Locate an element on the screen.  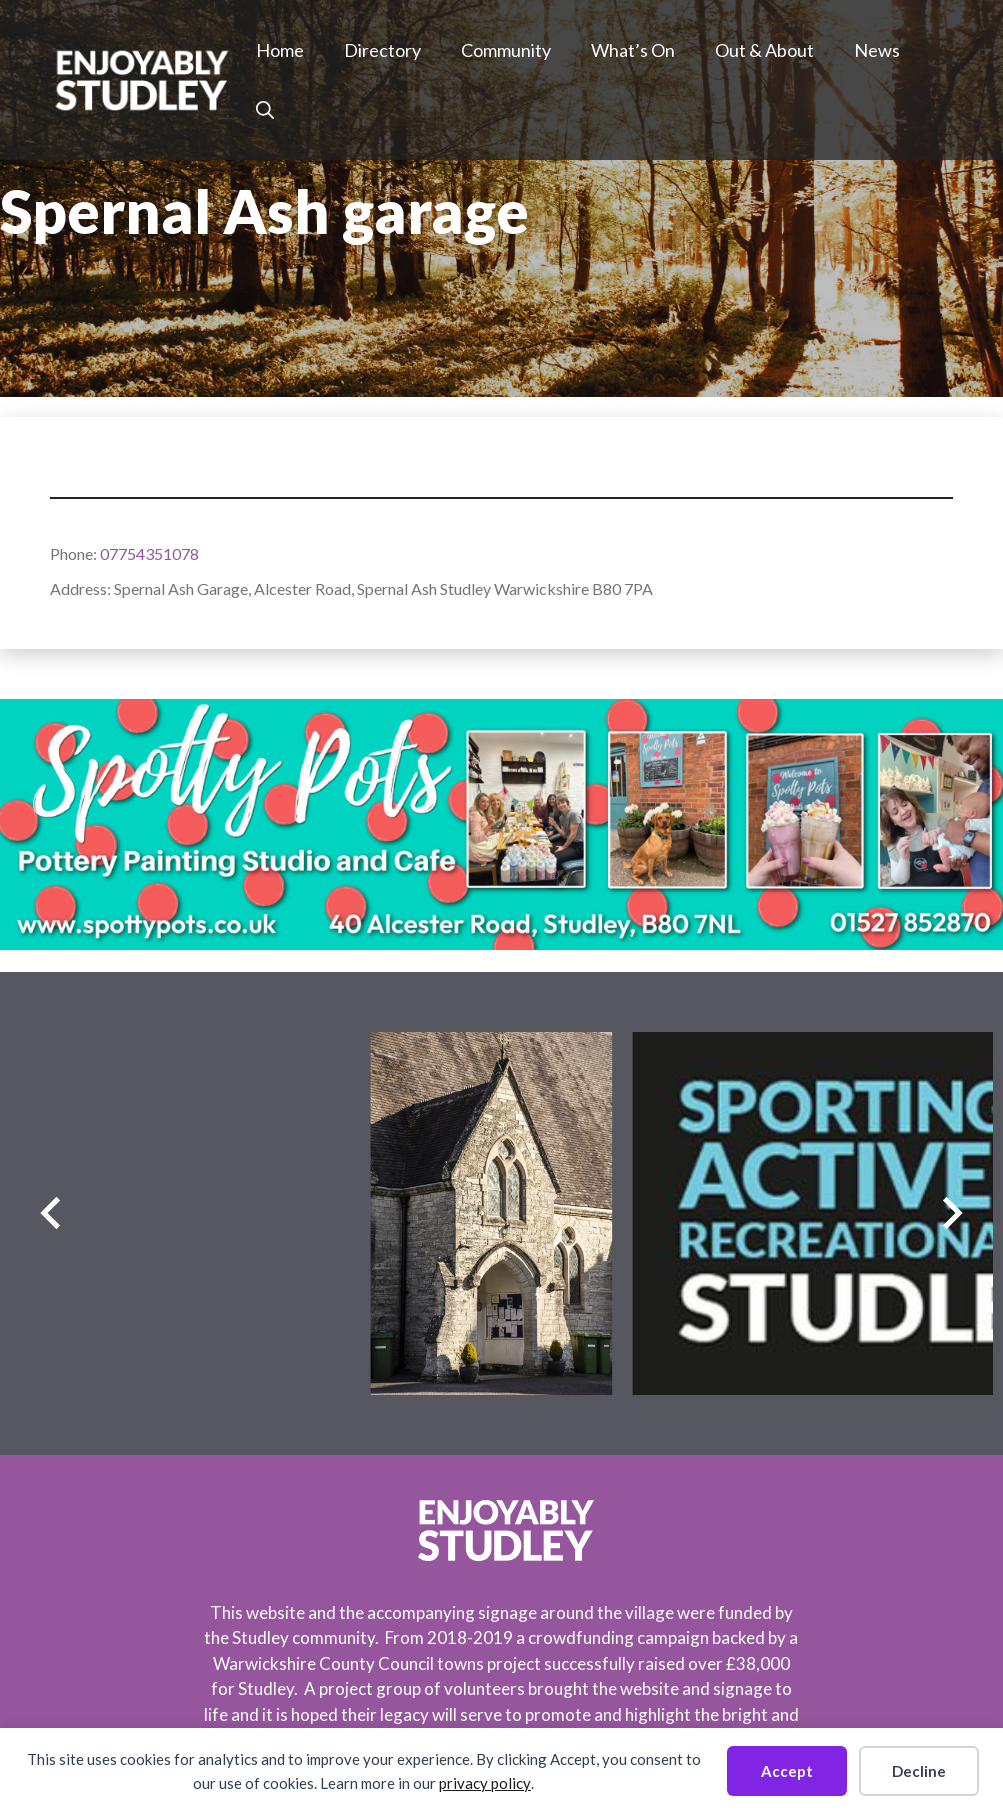
Community is located at coordinates (506, 50).